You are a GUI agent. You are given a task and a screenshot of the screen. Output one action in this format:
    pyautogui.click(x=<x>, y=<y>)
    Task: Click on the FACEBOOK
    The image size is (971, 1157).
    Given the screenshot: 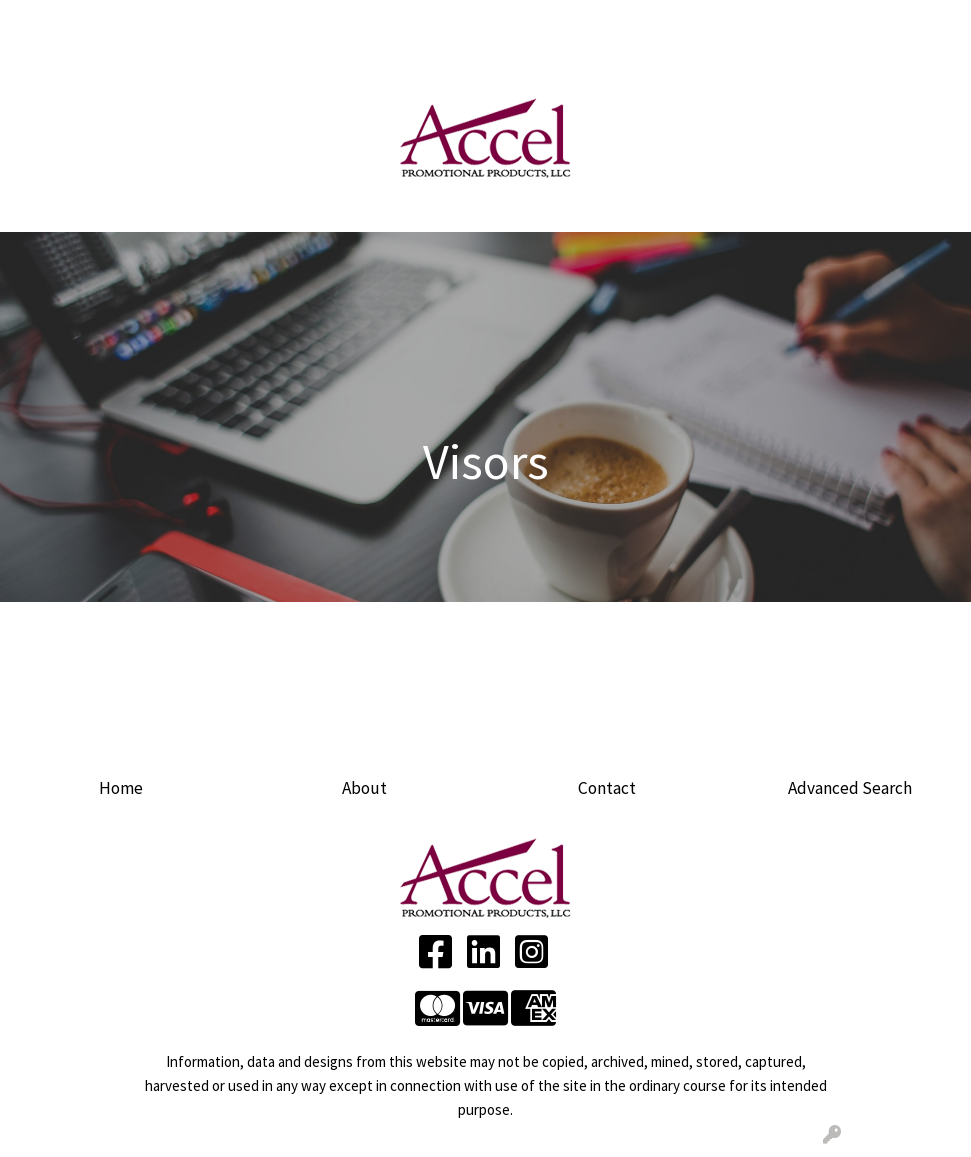 What is the action you would take?
    pyautogui.click(x=192, y=66)
    